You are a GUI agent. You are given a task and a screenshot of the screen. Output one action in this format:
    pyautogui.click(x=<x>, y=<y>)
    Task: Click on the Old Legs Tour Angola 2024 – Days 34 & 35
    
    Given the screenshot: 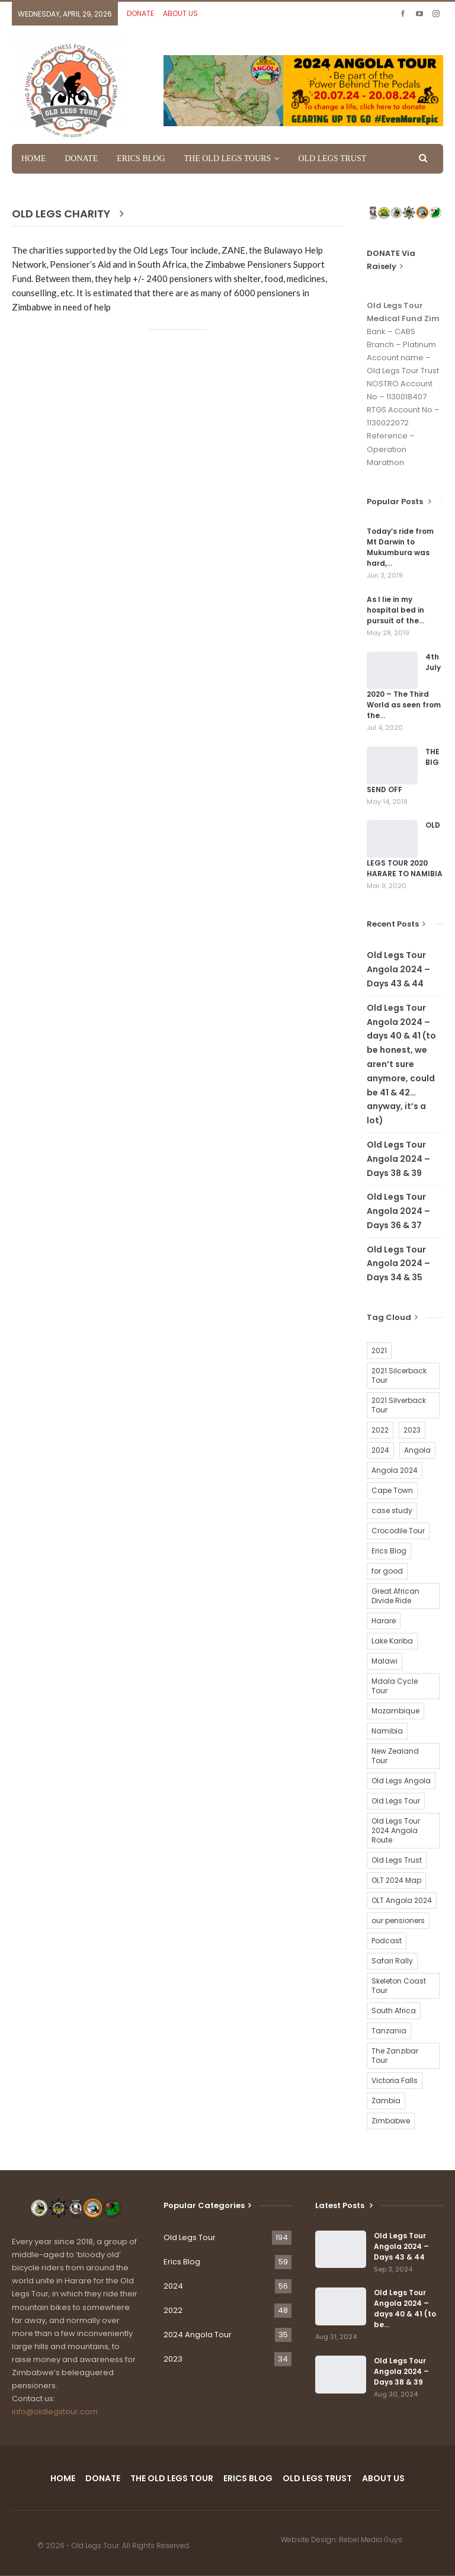 What is the action you would take?
    pyautogui.click(x=398, y=1264)
    